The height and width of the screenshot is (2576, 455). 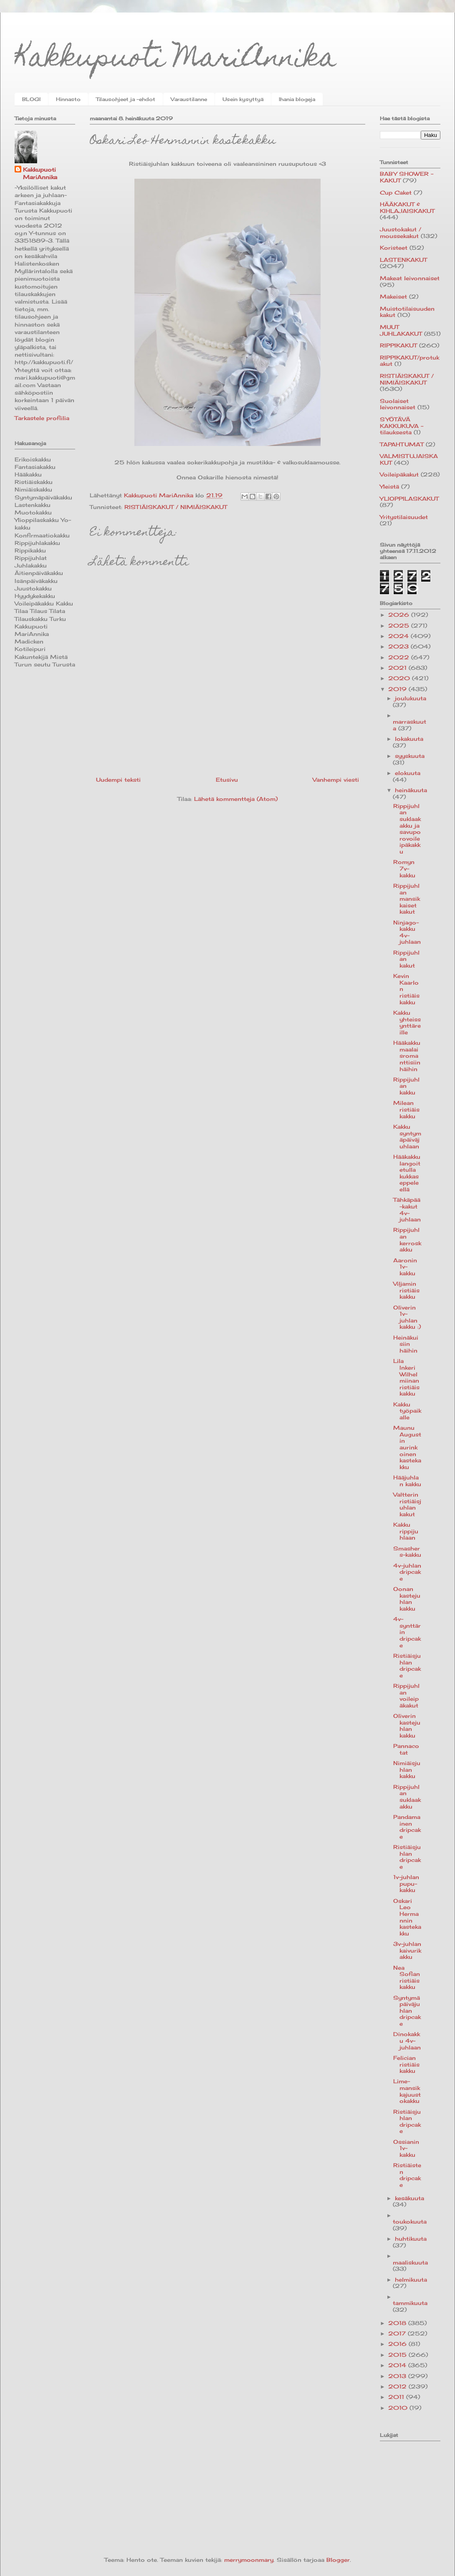 What do you see at coordinates (411, 2238) in the screenshot?
I see `huhtikuuta` at bounding box center [411, 2238].